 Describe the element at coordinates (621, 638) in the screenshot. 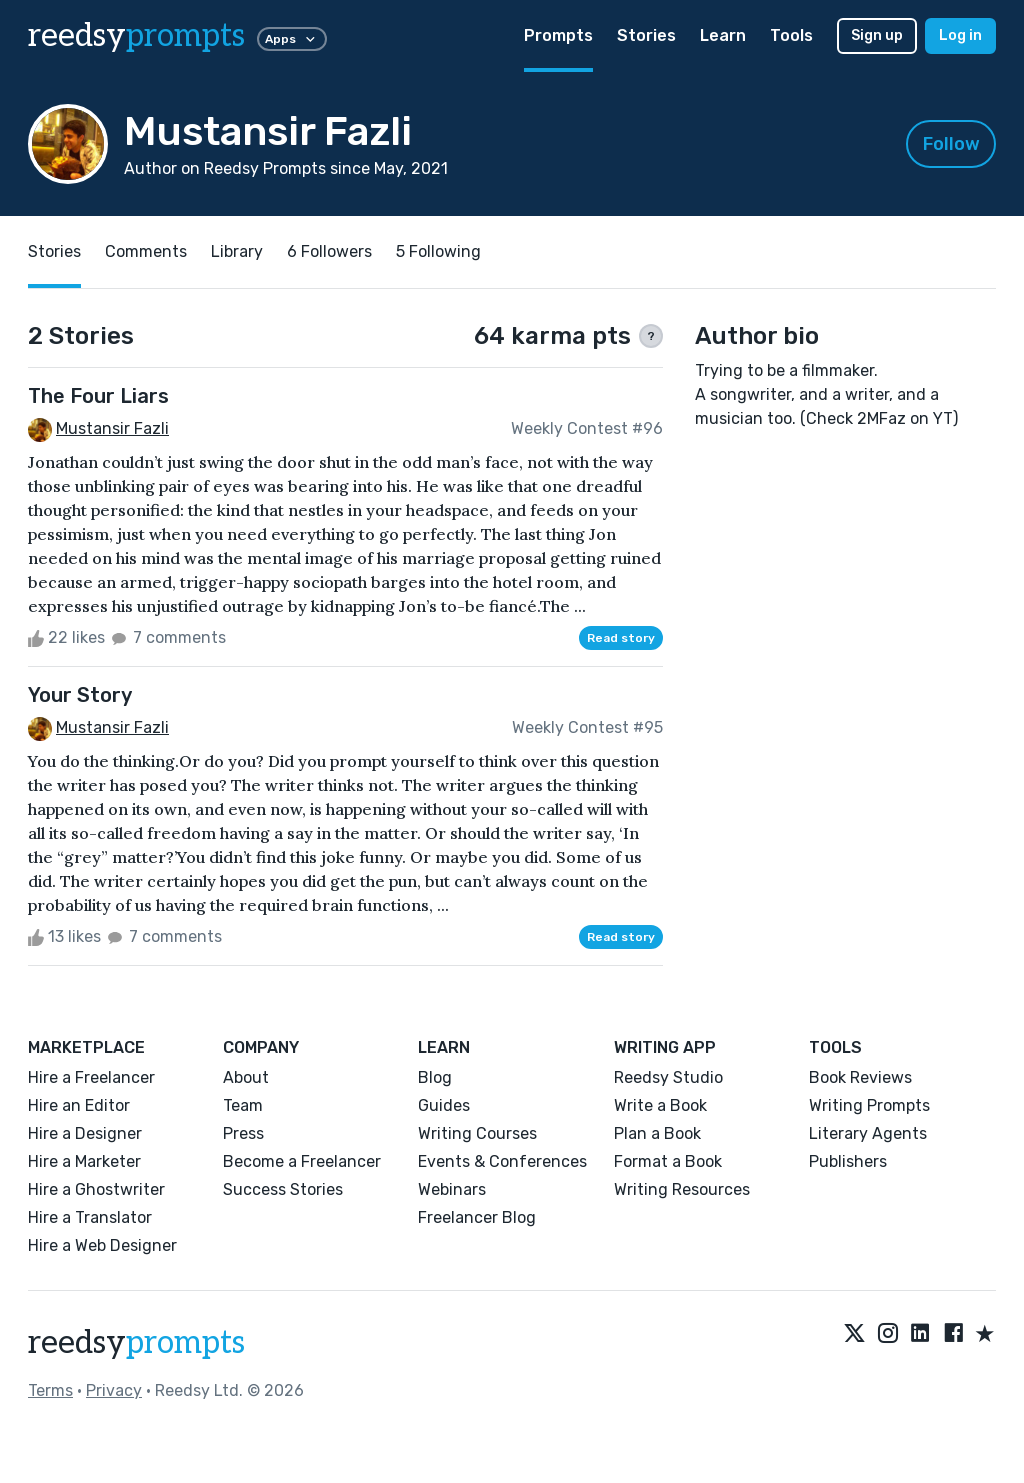

I see `Read story` at that location.